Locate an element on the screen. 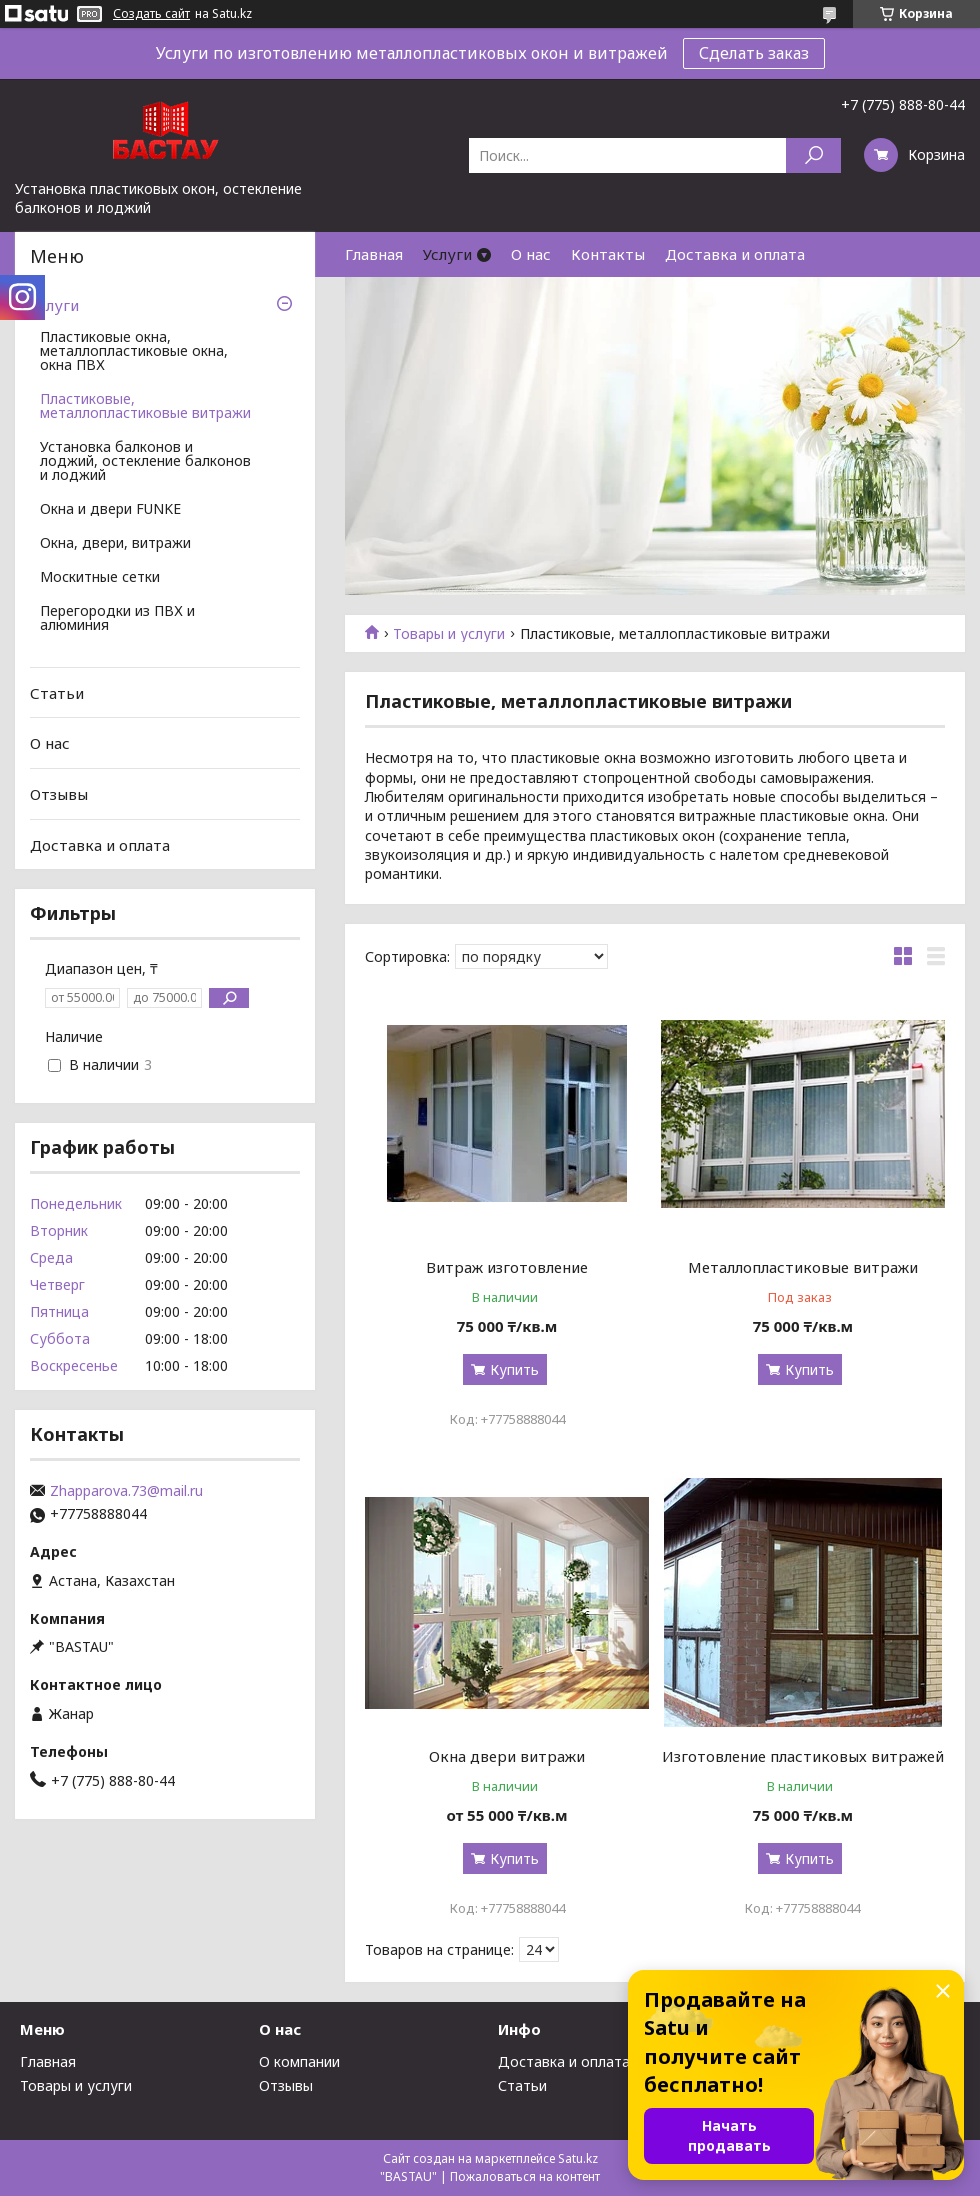 This screenshot has width=980, height=2196. Витраж изготовление is located at coordinates (507, 1267).